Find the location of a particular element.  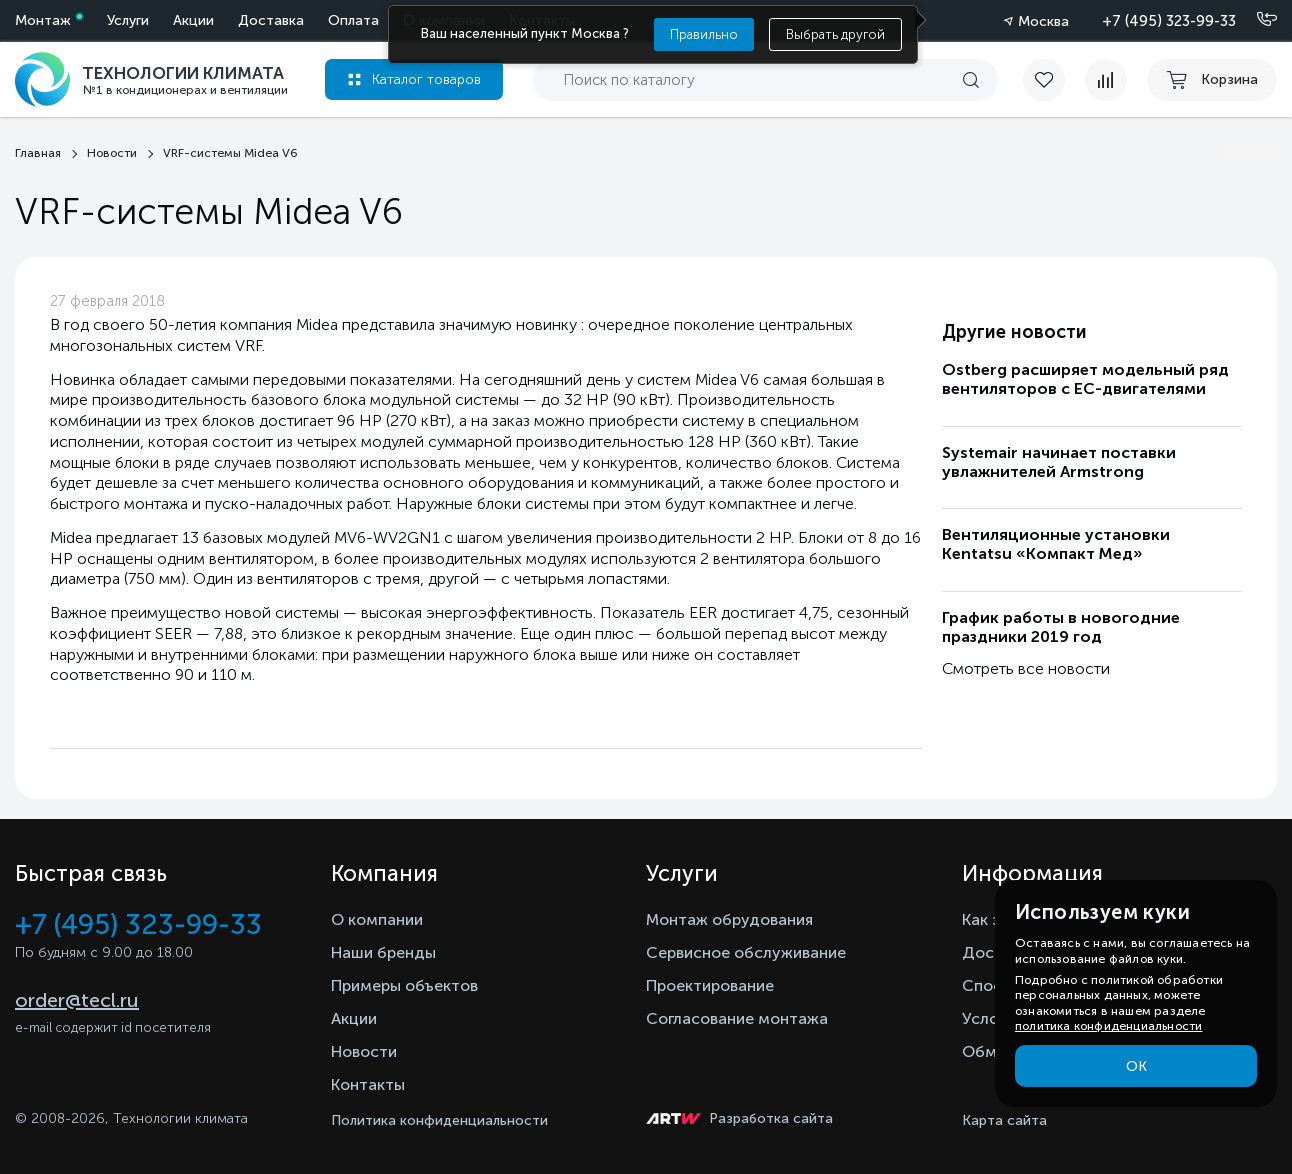

[cart buy now] is located at coordinates (1212, 80).